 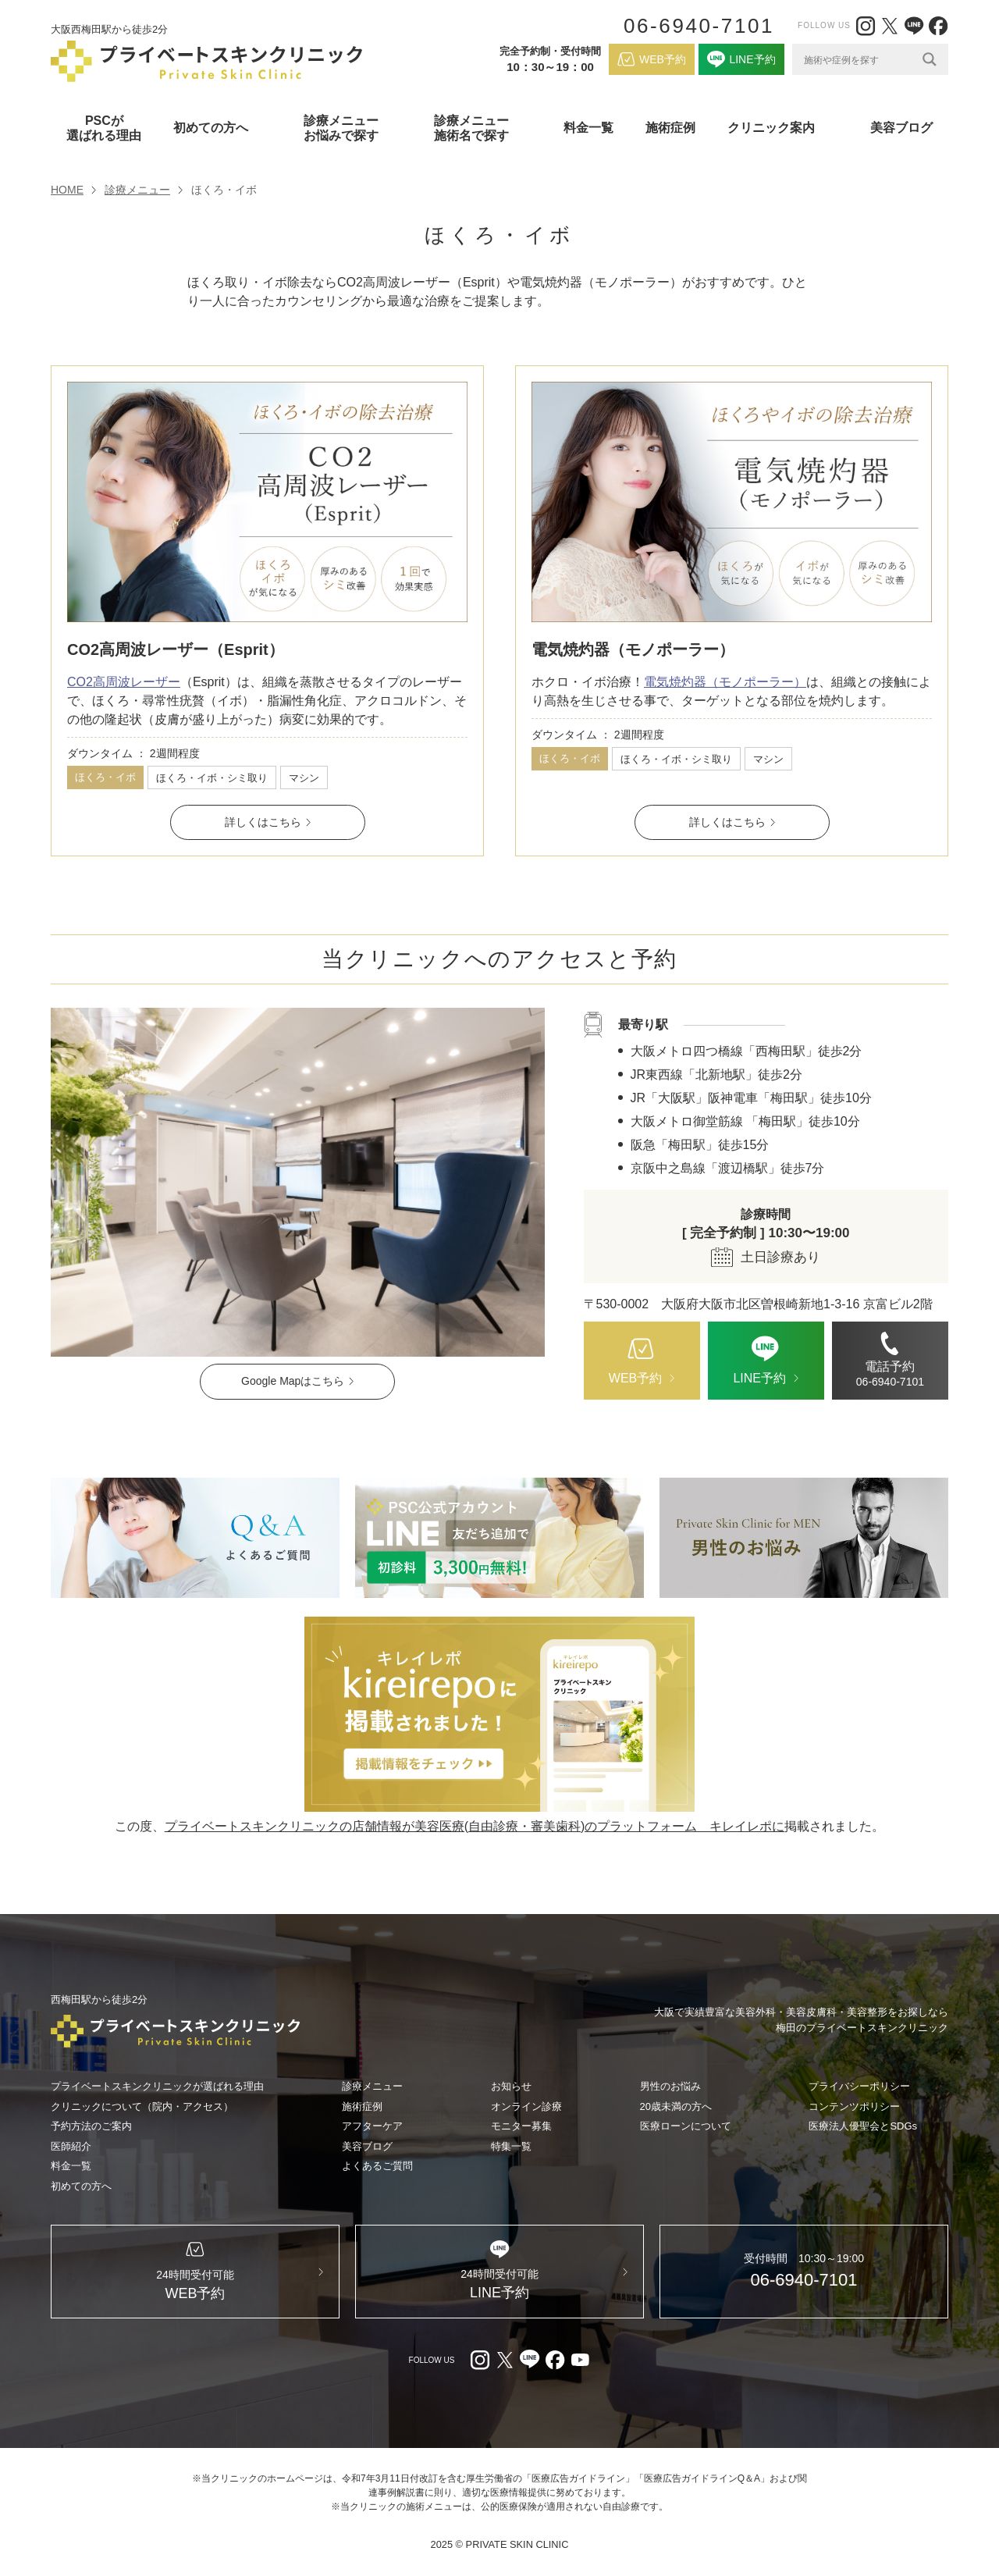 I want to click on [Instagram（外部リンク）], so click(x=865, y=26).